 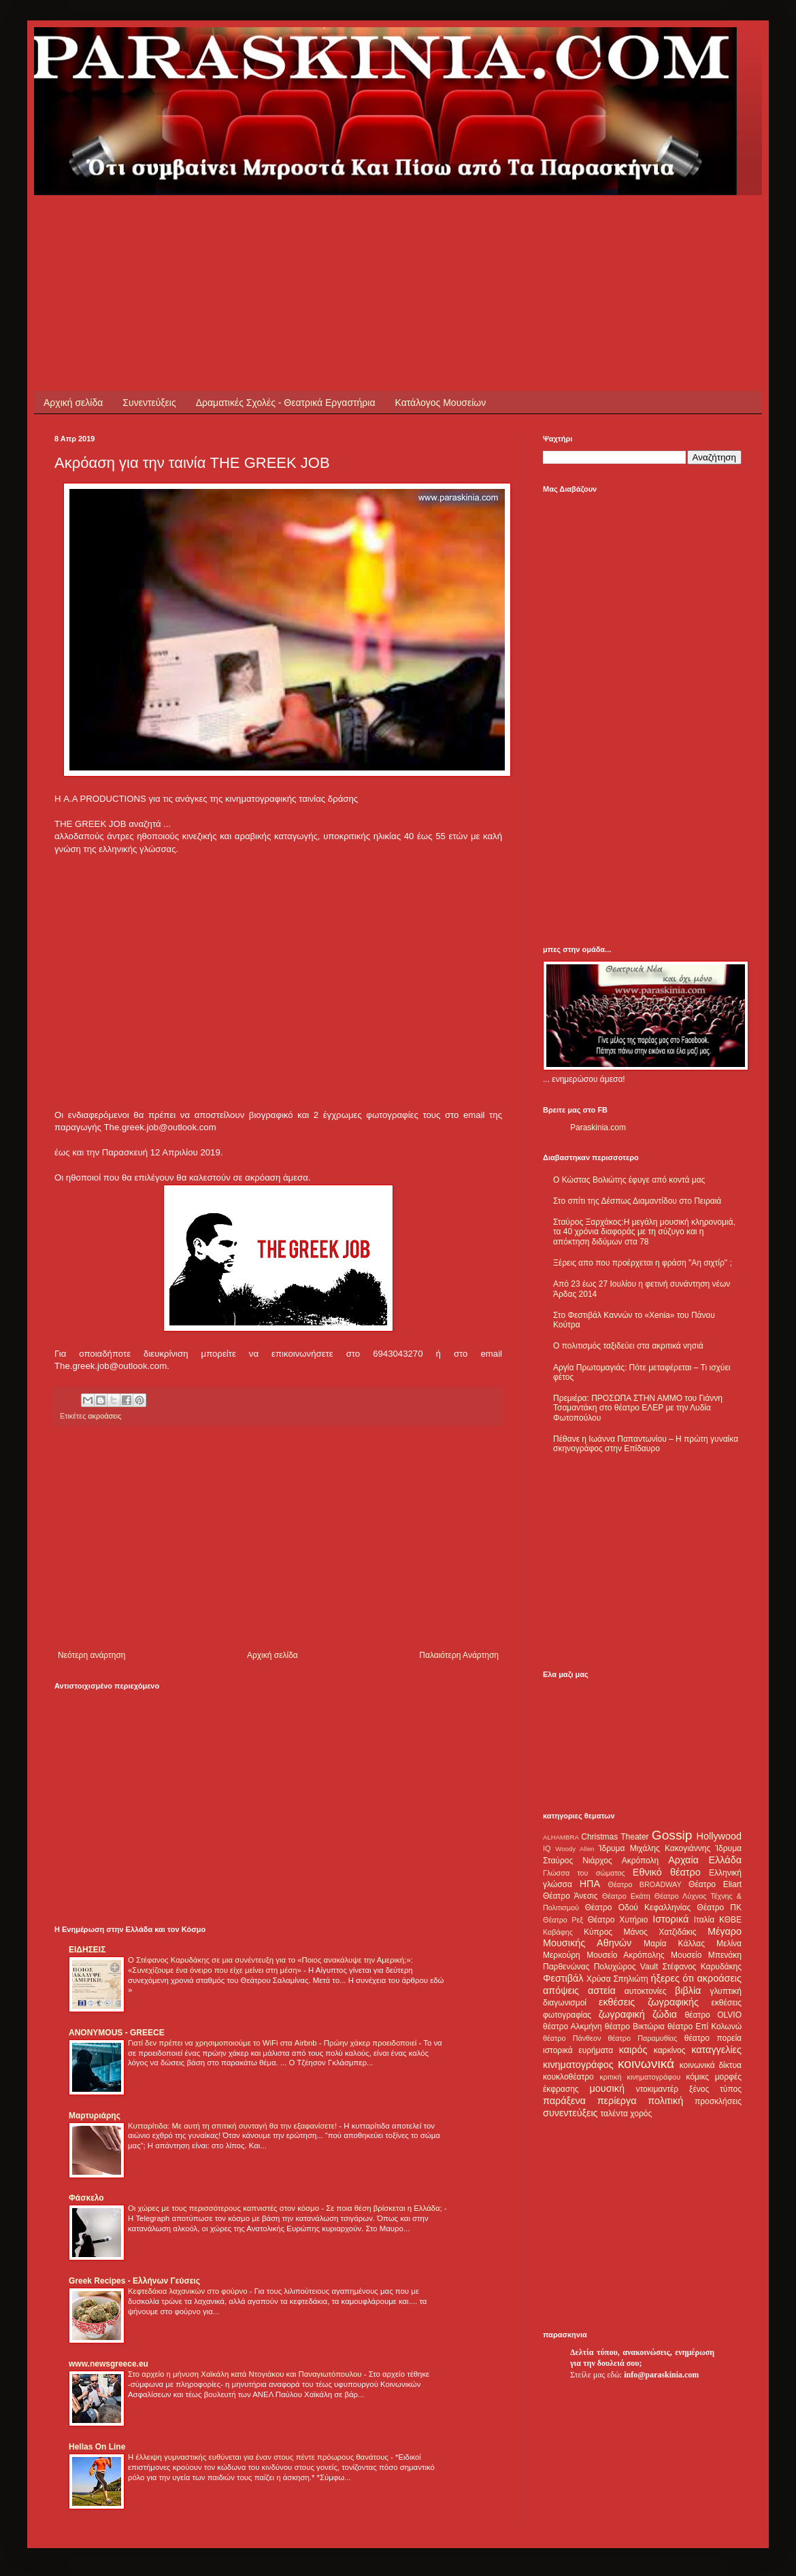 What do you see at coordinates (134, 2281) in the screenshot?
I see `Greek Recipes - Ελλήνων Γεύσεις` at bounding box center [134, 2281].